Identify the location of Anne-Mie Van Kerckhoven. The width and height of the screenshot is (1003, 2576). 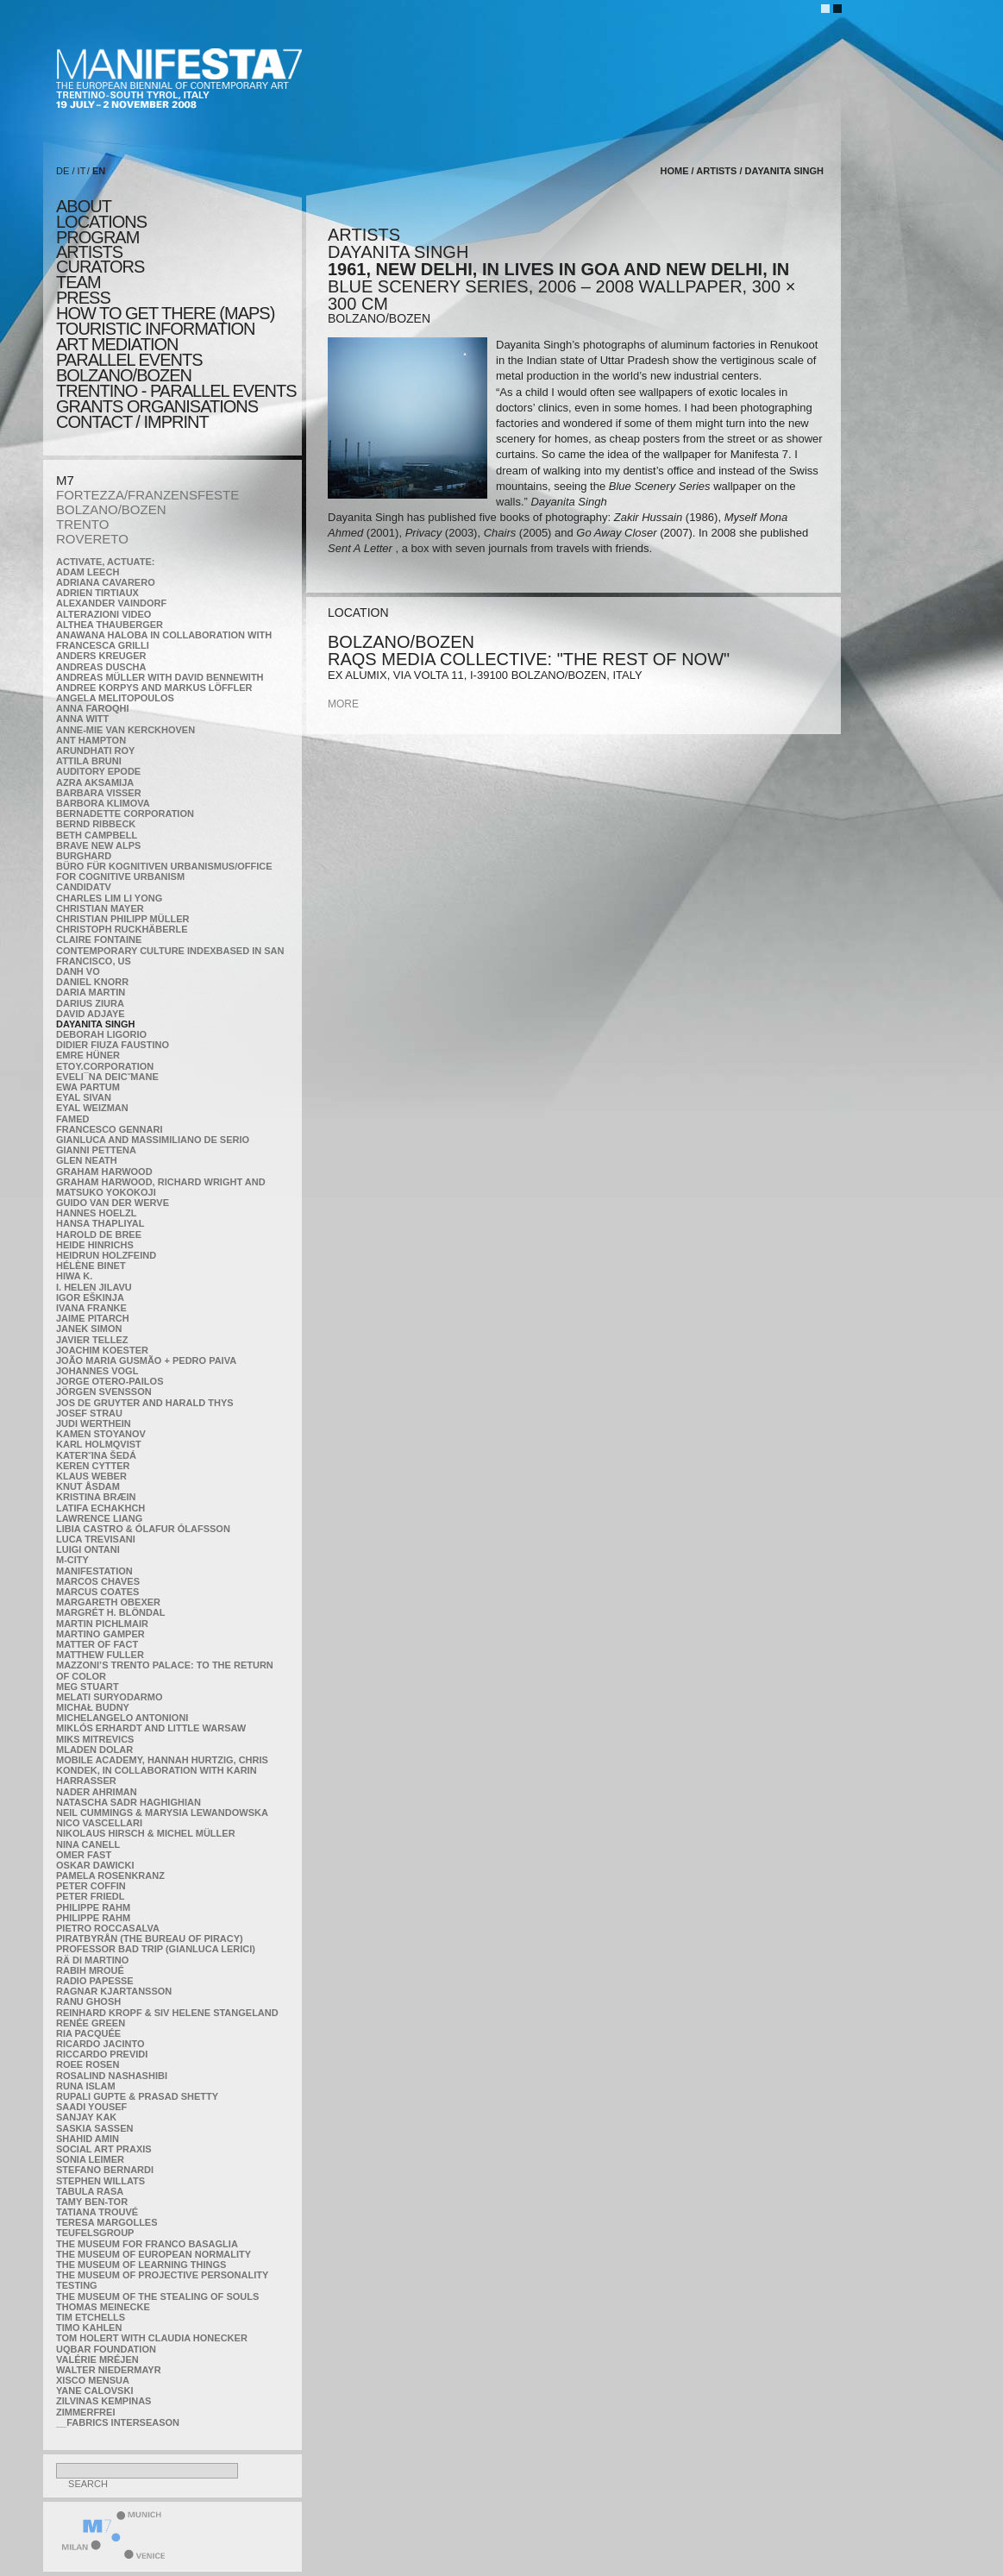
(125, 730).